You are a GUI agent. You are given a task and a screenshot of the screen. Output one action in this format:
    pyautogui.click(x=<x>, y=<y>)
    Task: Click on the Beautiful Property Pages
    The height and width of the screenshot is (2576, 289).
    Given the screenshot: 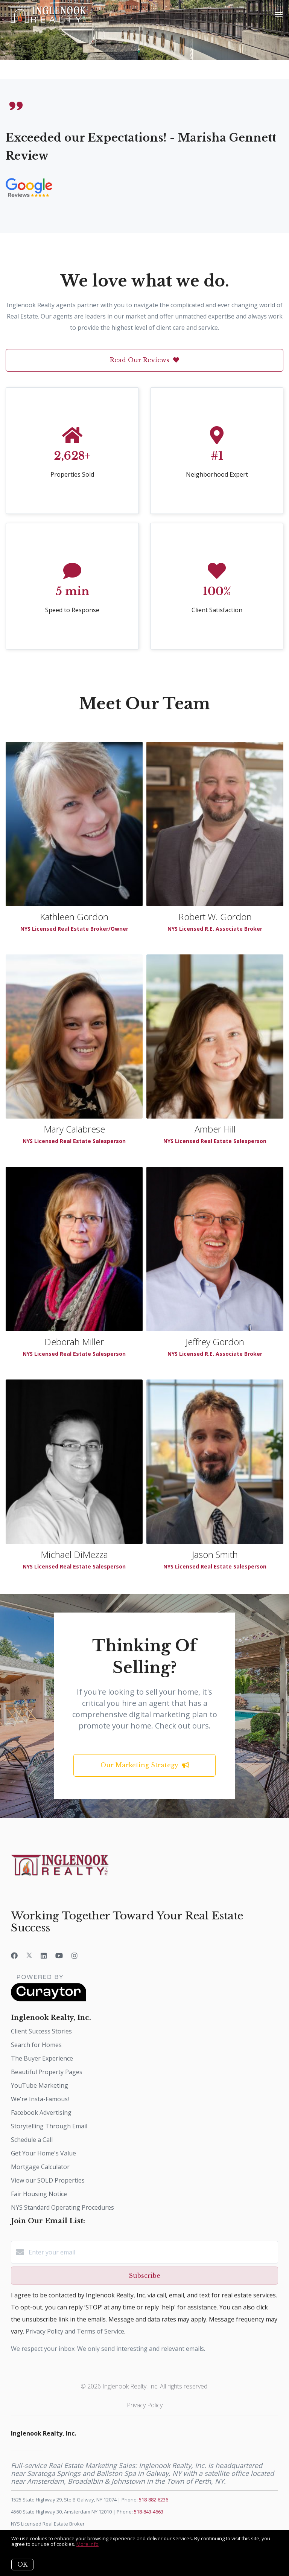 What is the action you would take?
    pyautogui.click(x=46, y=2072)
    